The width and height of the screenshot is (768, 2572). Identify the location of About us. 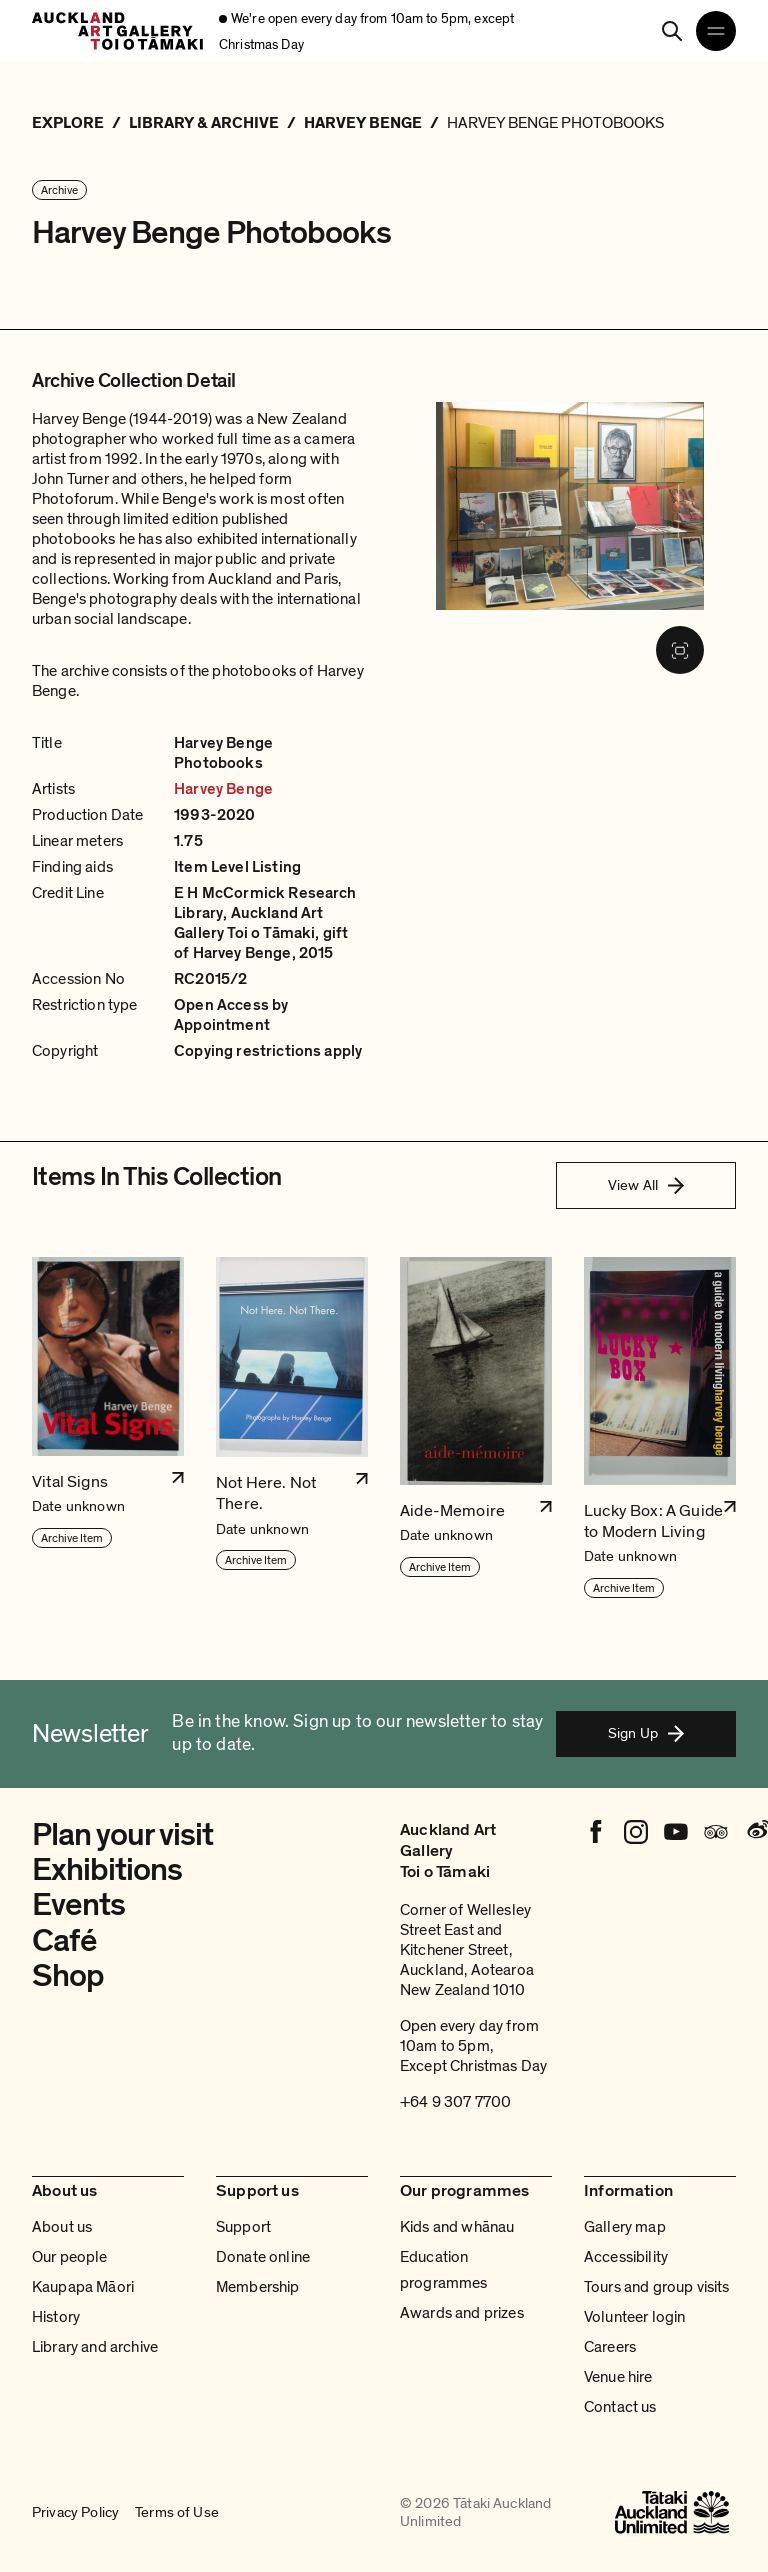
(62, 2227).